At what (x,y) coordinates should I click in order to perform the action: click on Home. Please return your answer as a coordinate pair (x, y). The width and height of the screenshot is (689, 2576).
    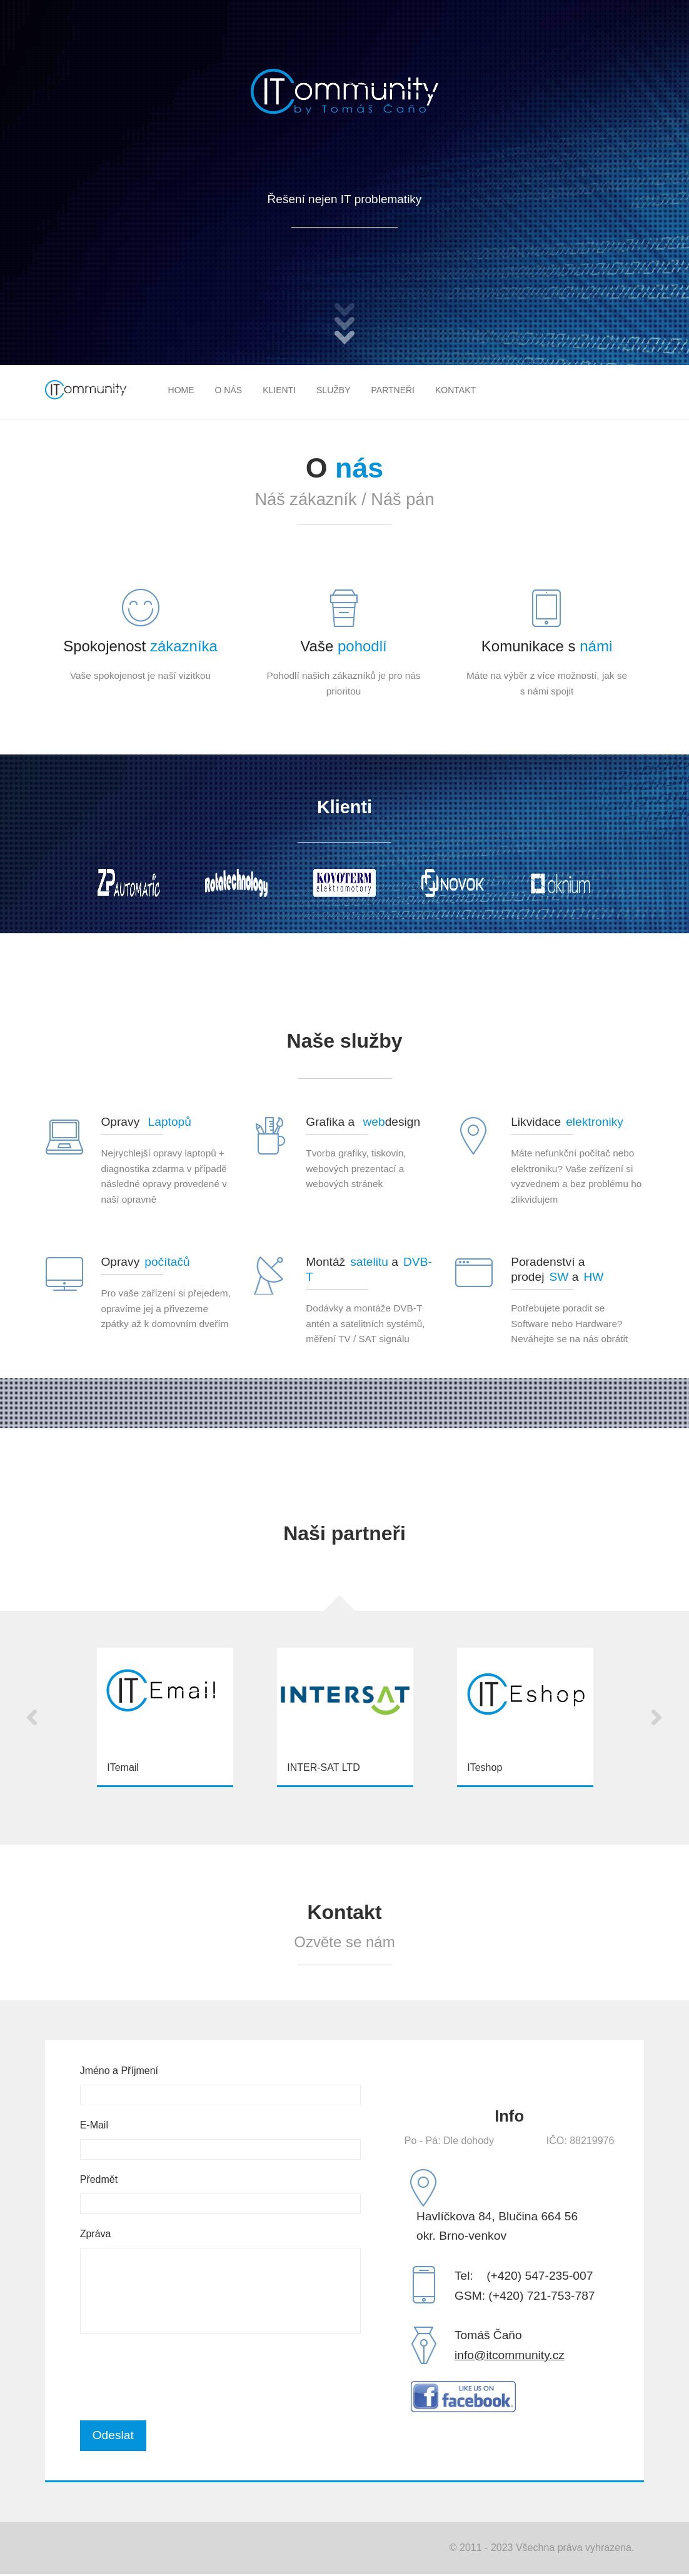
    Looking at the image, I should click on (181, 390).